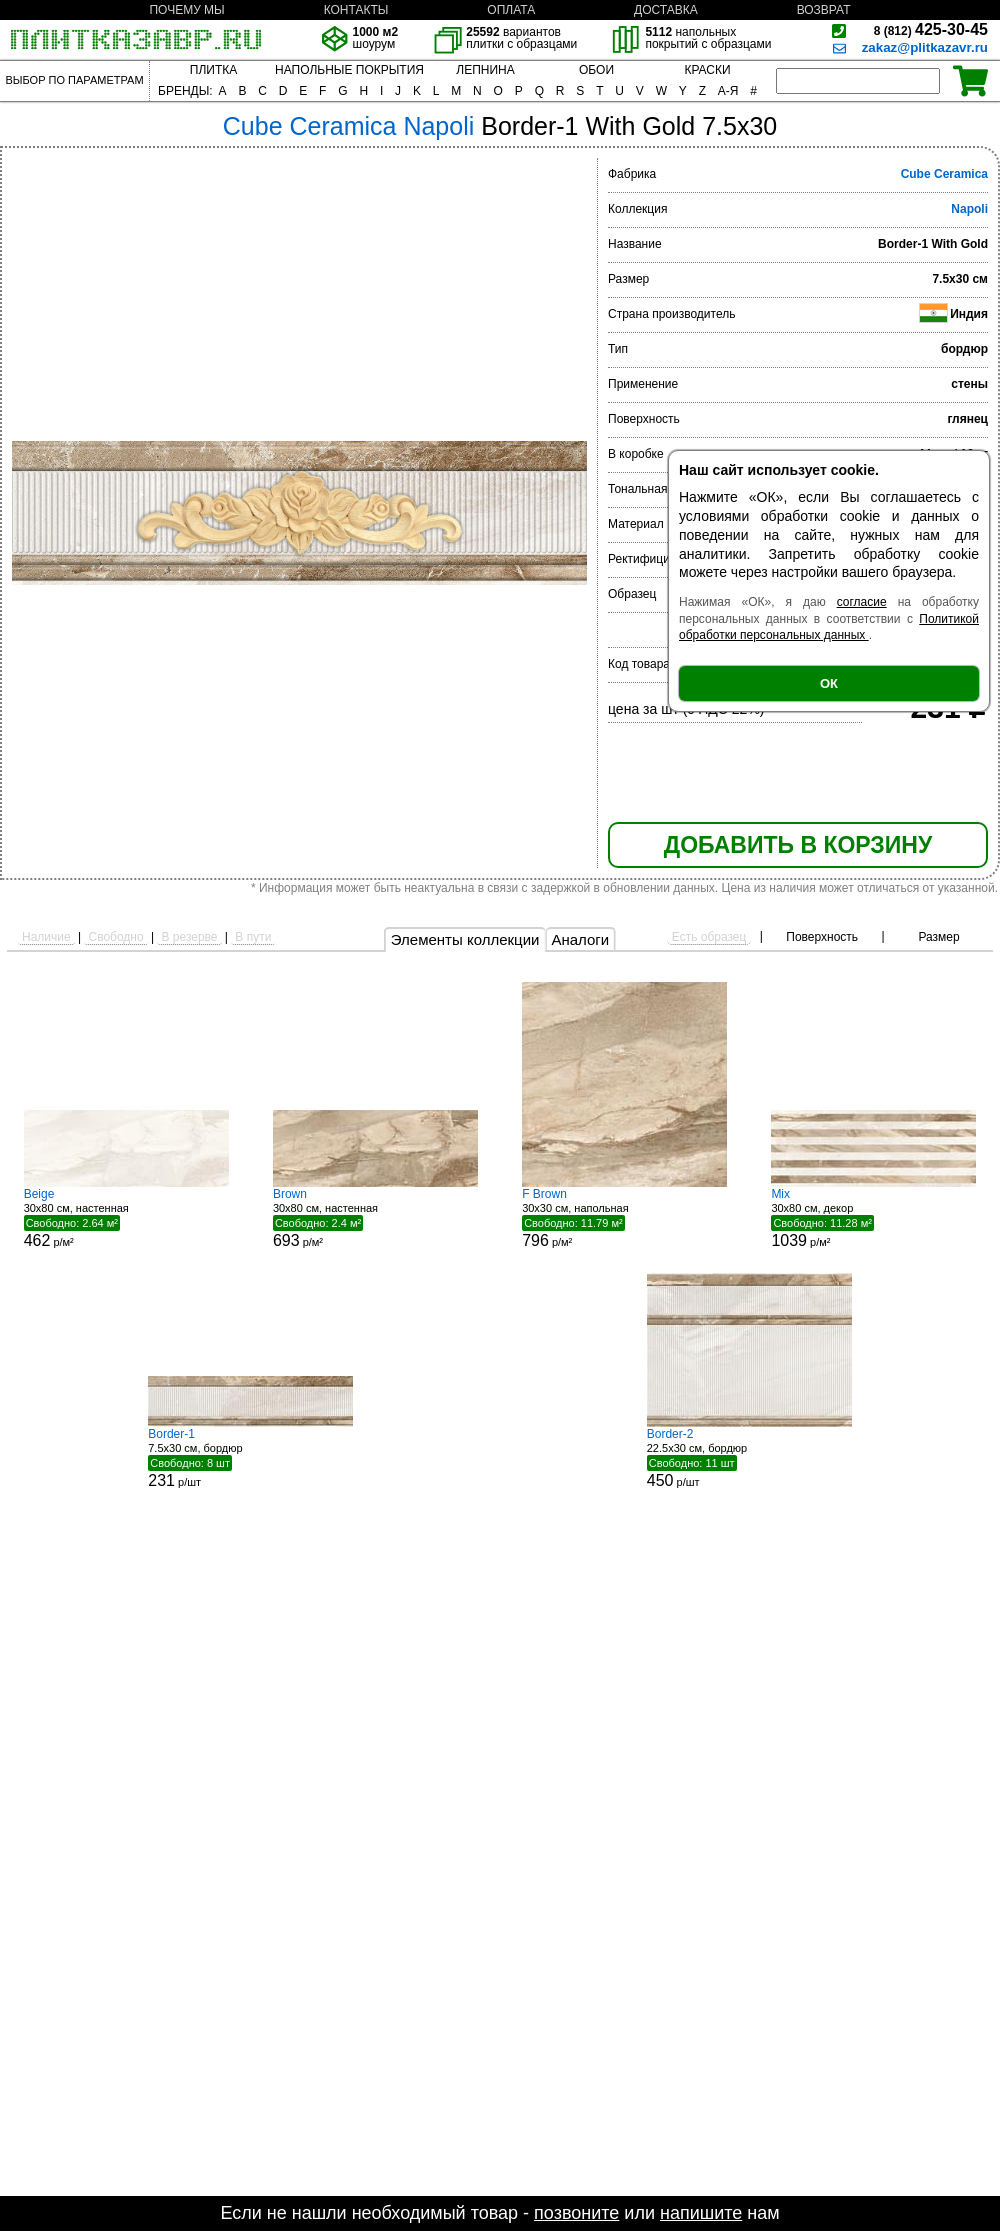 This screenshot has width=1000, height=2231. I want to click on НАПОЛЬНЫЕ ПОКРЫТИЯ, so click(349, 70).